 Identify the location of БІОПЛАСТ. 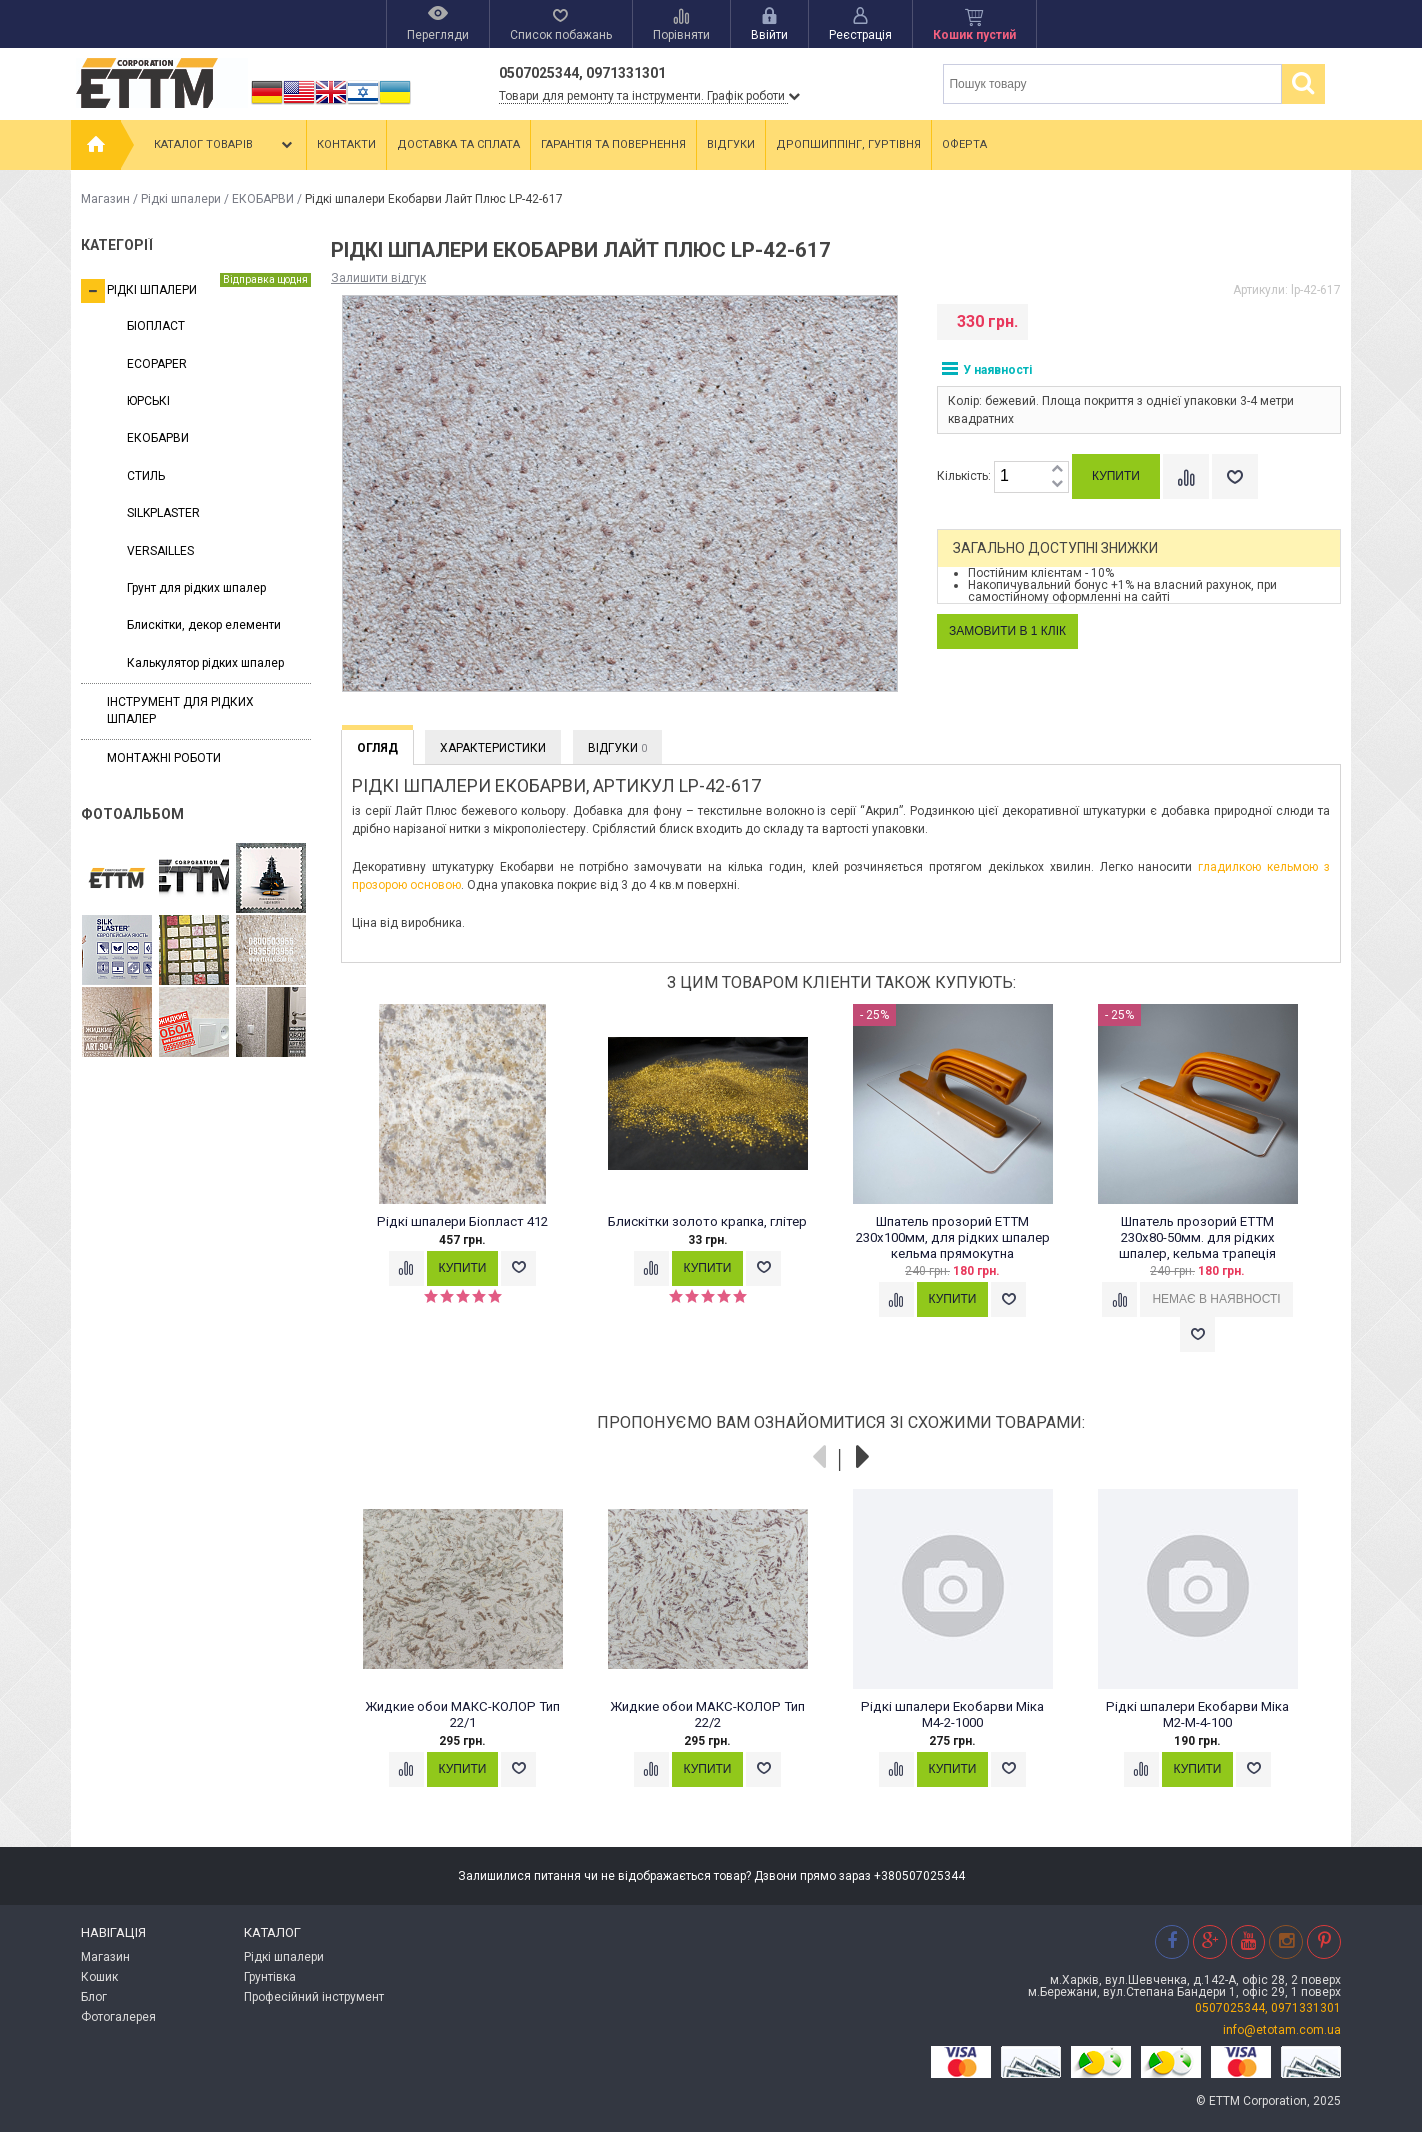
(156, 326).